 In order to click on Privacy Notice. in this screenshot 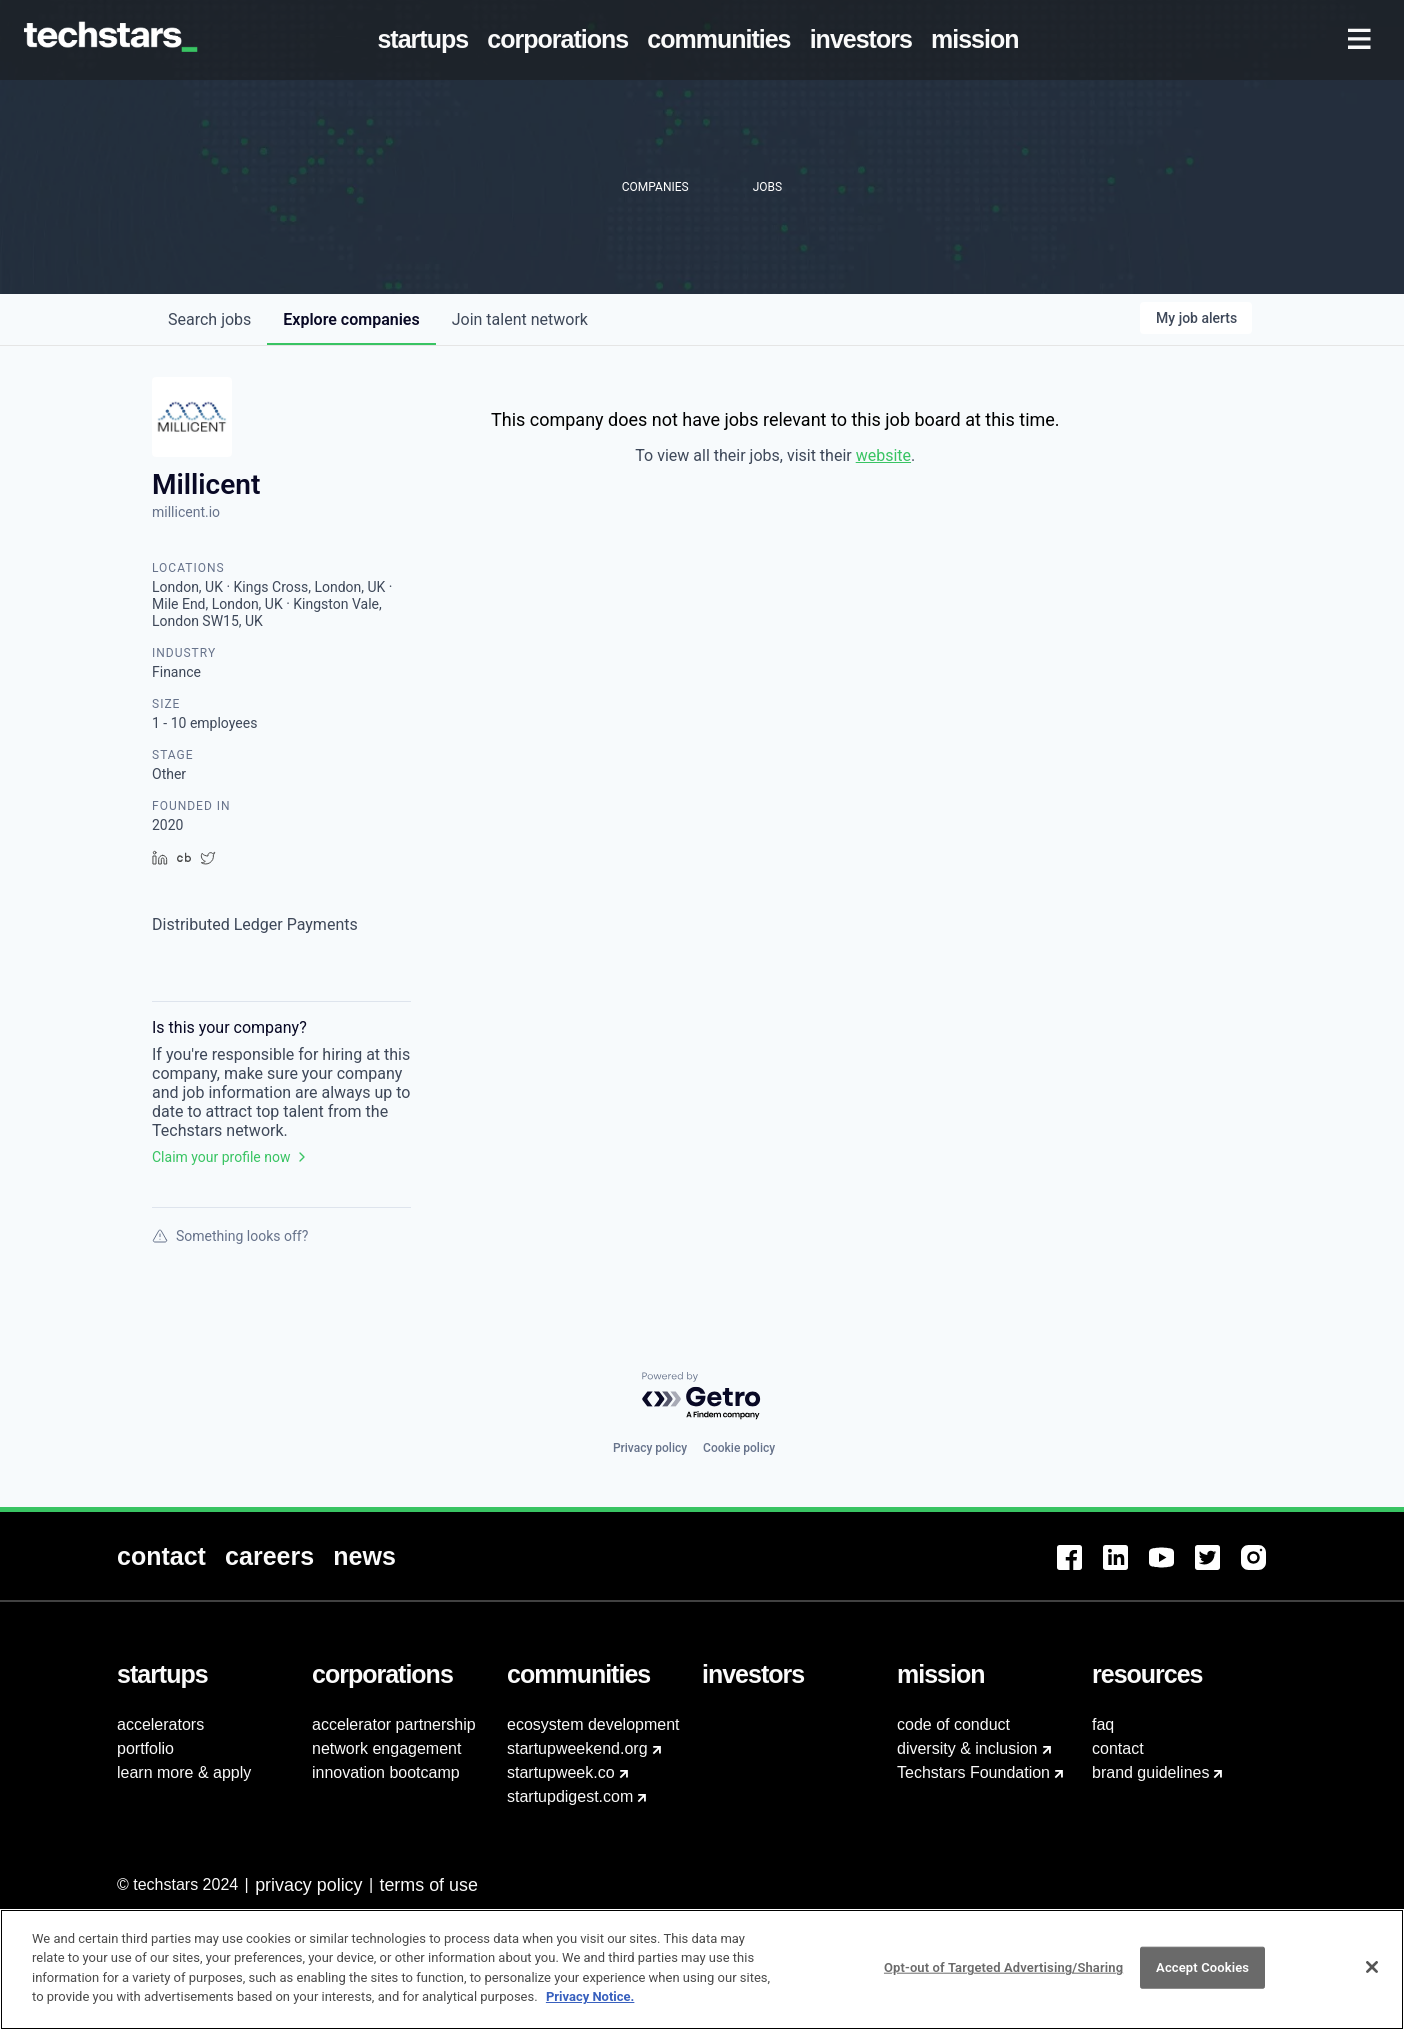, I will do `click(590, 2002)`.